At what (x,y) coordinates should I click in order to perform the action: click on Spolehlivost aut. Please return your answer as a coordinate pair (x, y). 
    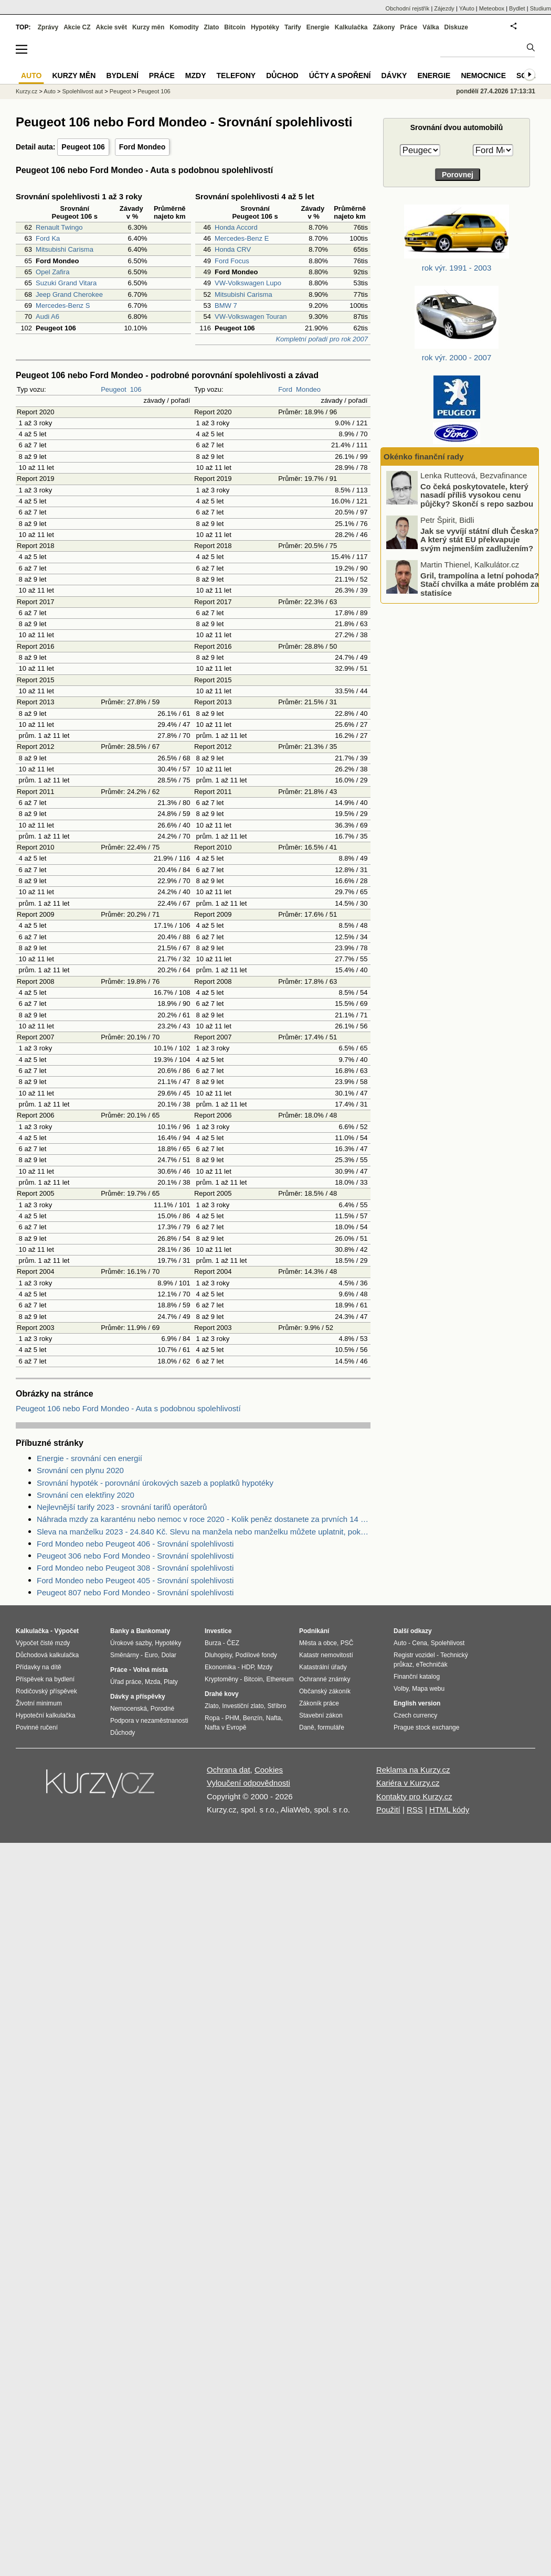
    Looking at the image, I should click on (82, 91).